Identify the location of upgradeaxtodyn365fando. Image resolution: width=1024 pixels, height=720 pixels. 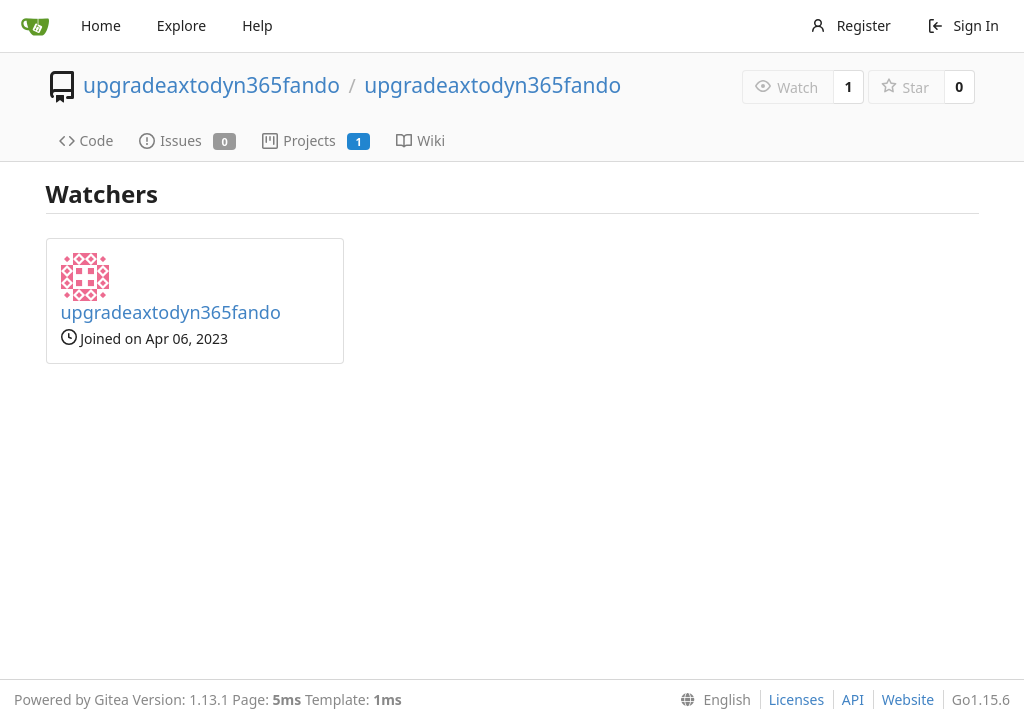
(211, 85).